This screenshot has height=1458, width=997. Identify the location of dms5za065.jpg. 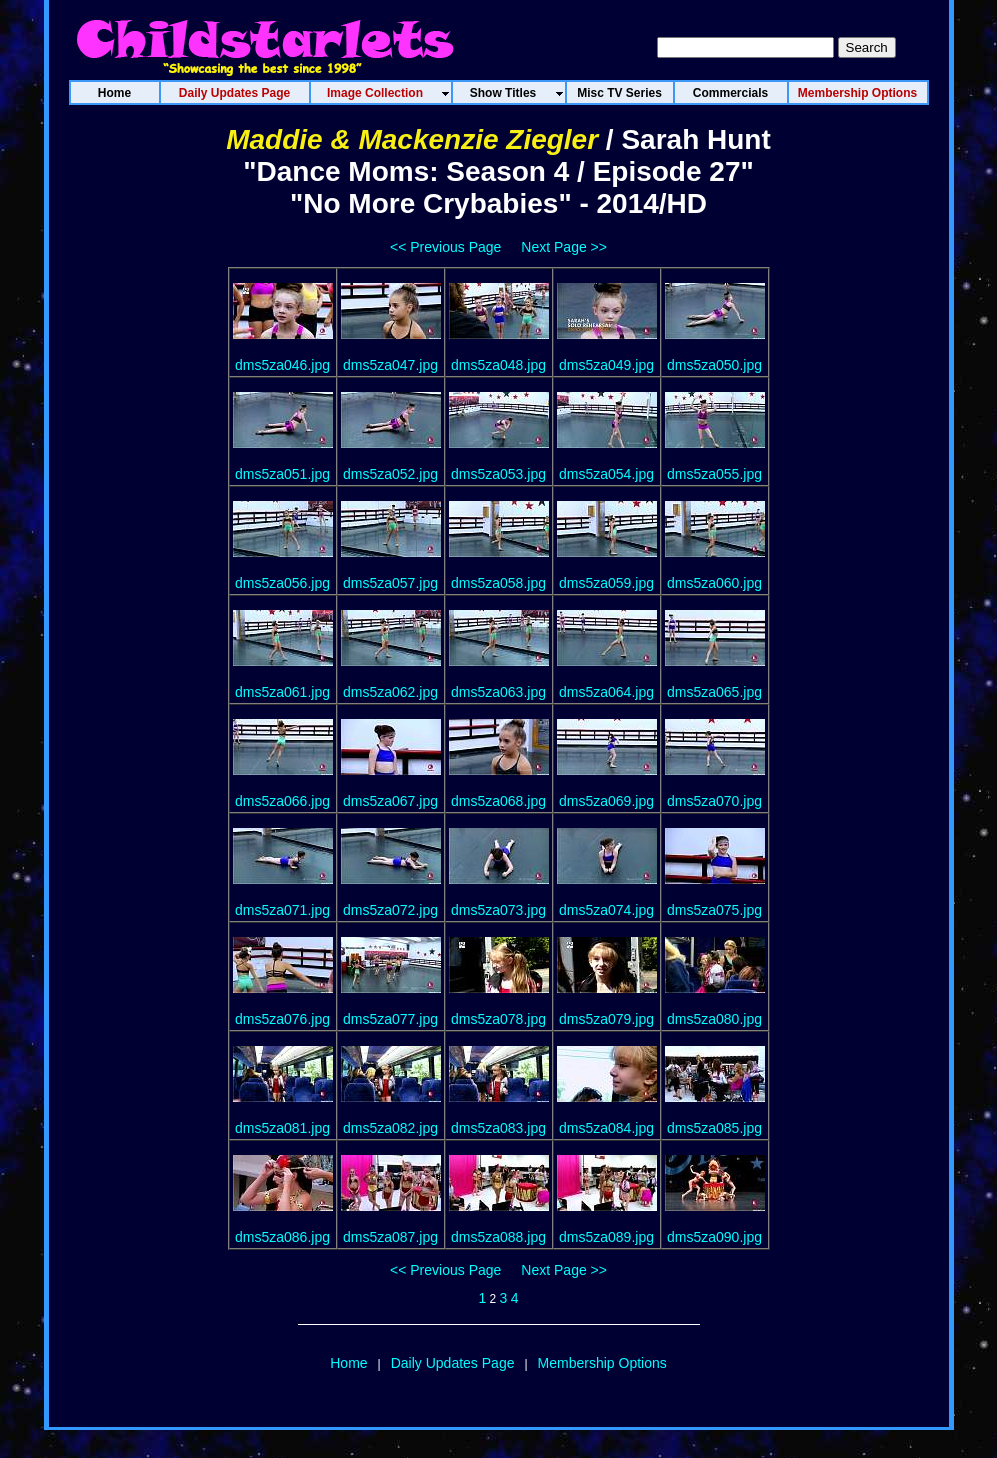
(714, 692).